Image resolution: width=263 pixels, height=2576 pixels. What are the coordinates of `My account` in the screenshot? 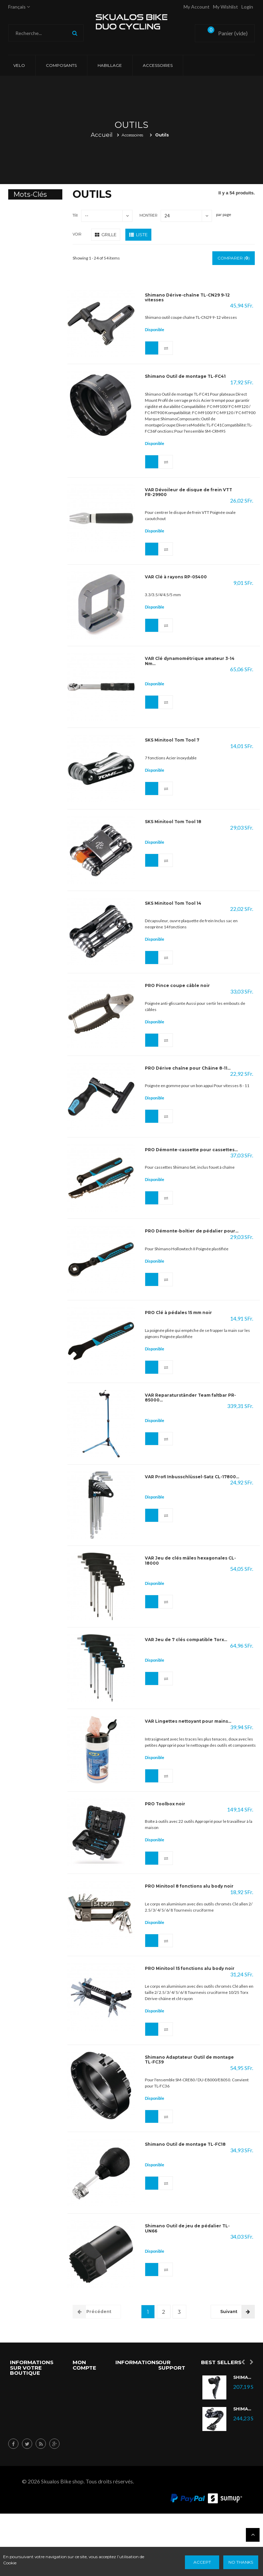 It's located at (197, 7).